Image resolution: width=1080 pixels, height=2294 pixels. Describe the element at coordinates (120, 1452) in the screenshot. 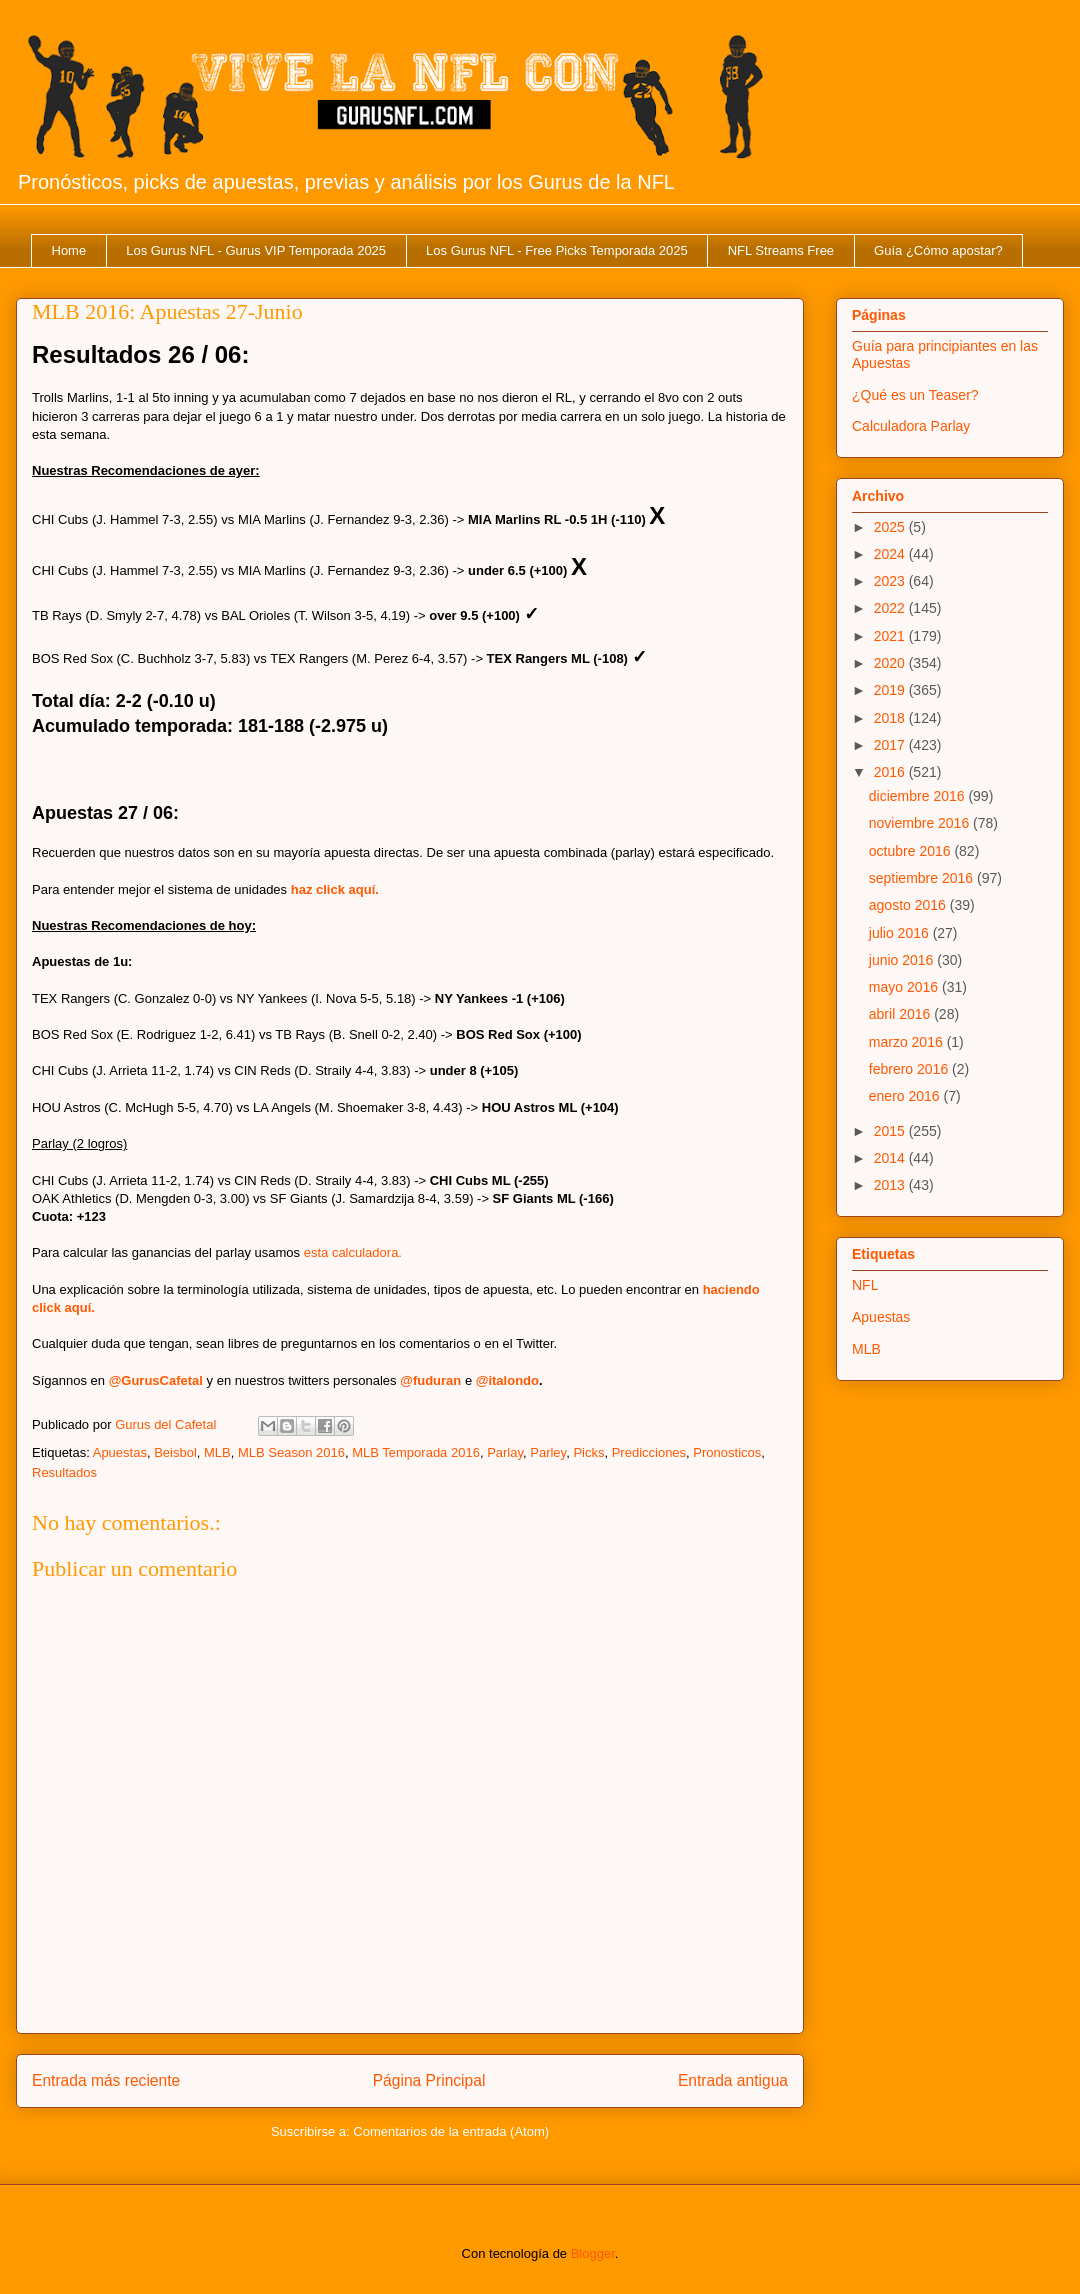

I see `Apuestas` at that location.